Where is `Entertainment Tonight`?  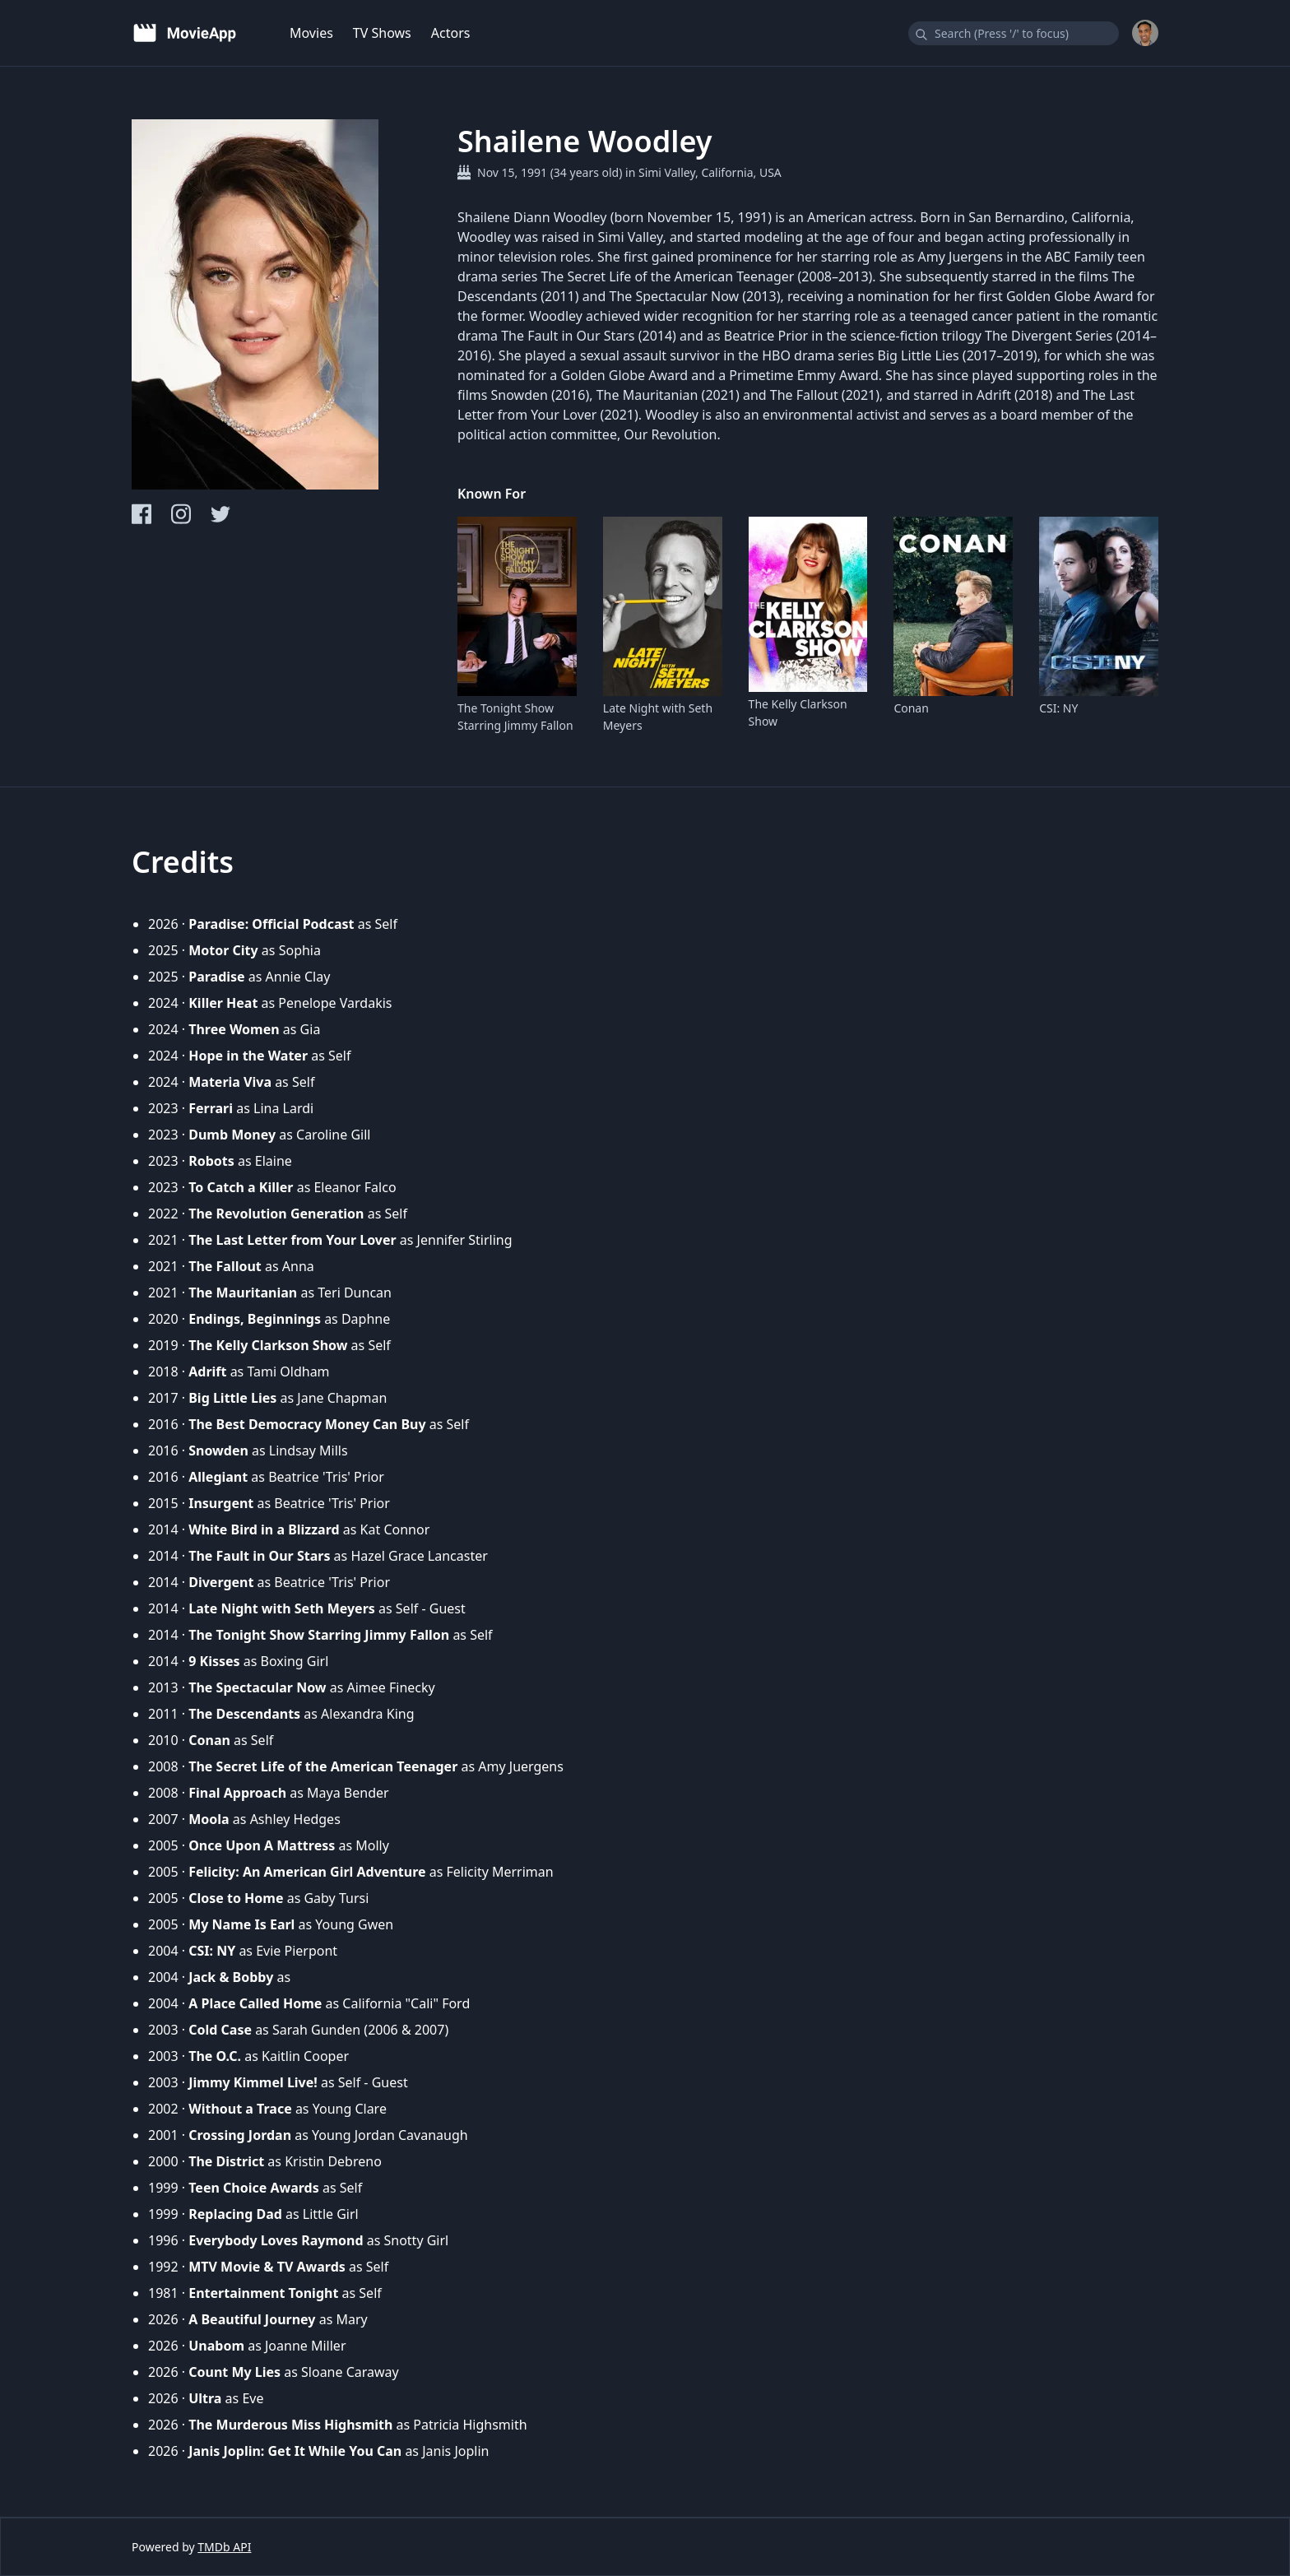
Entertainment Tonight is located at coordinates (263, 2293).